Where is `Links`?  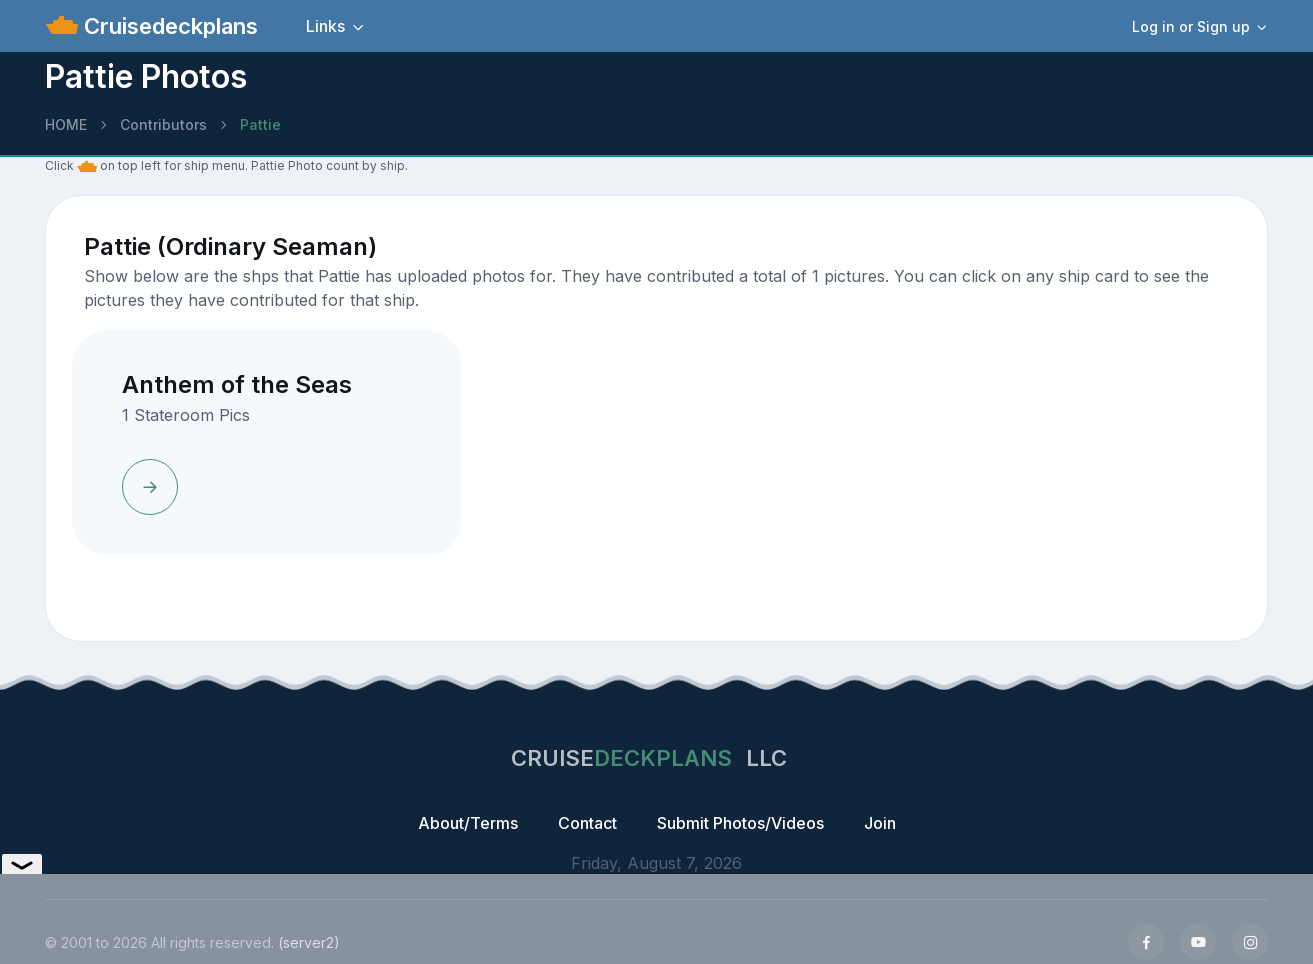
Links is located at coordinates (325, 26).